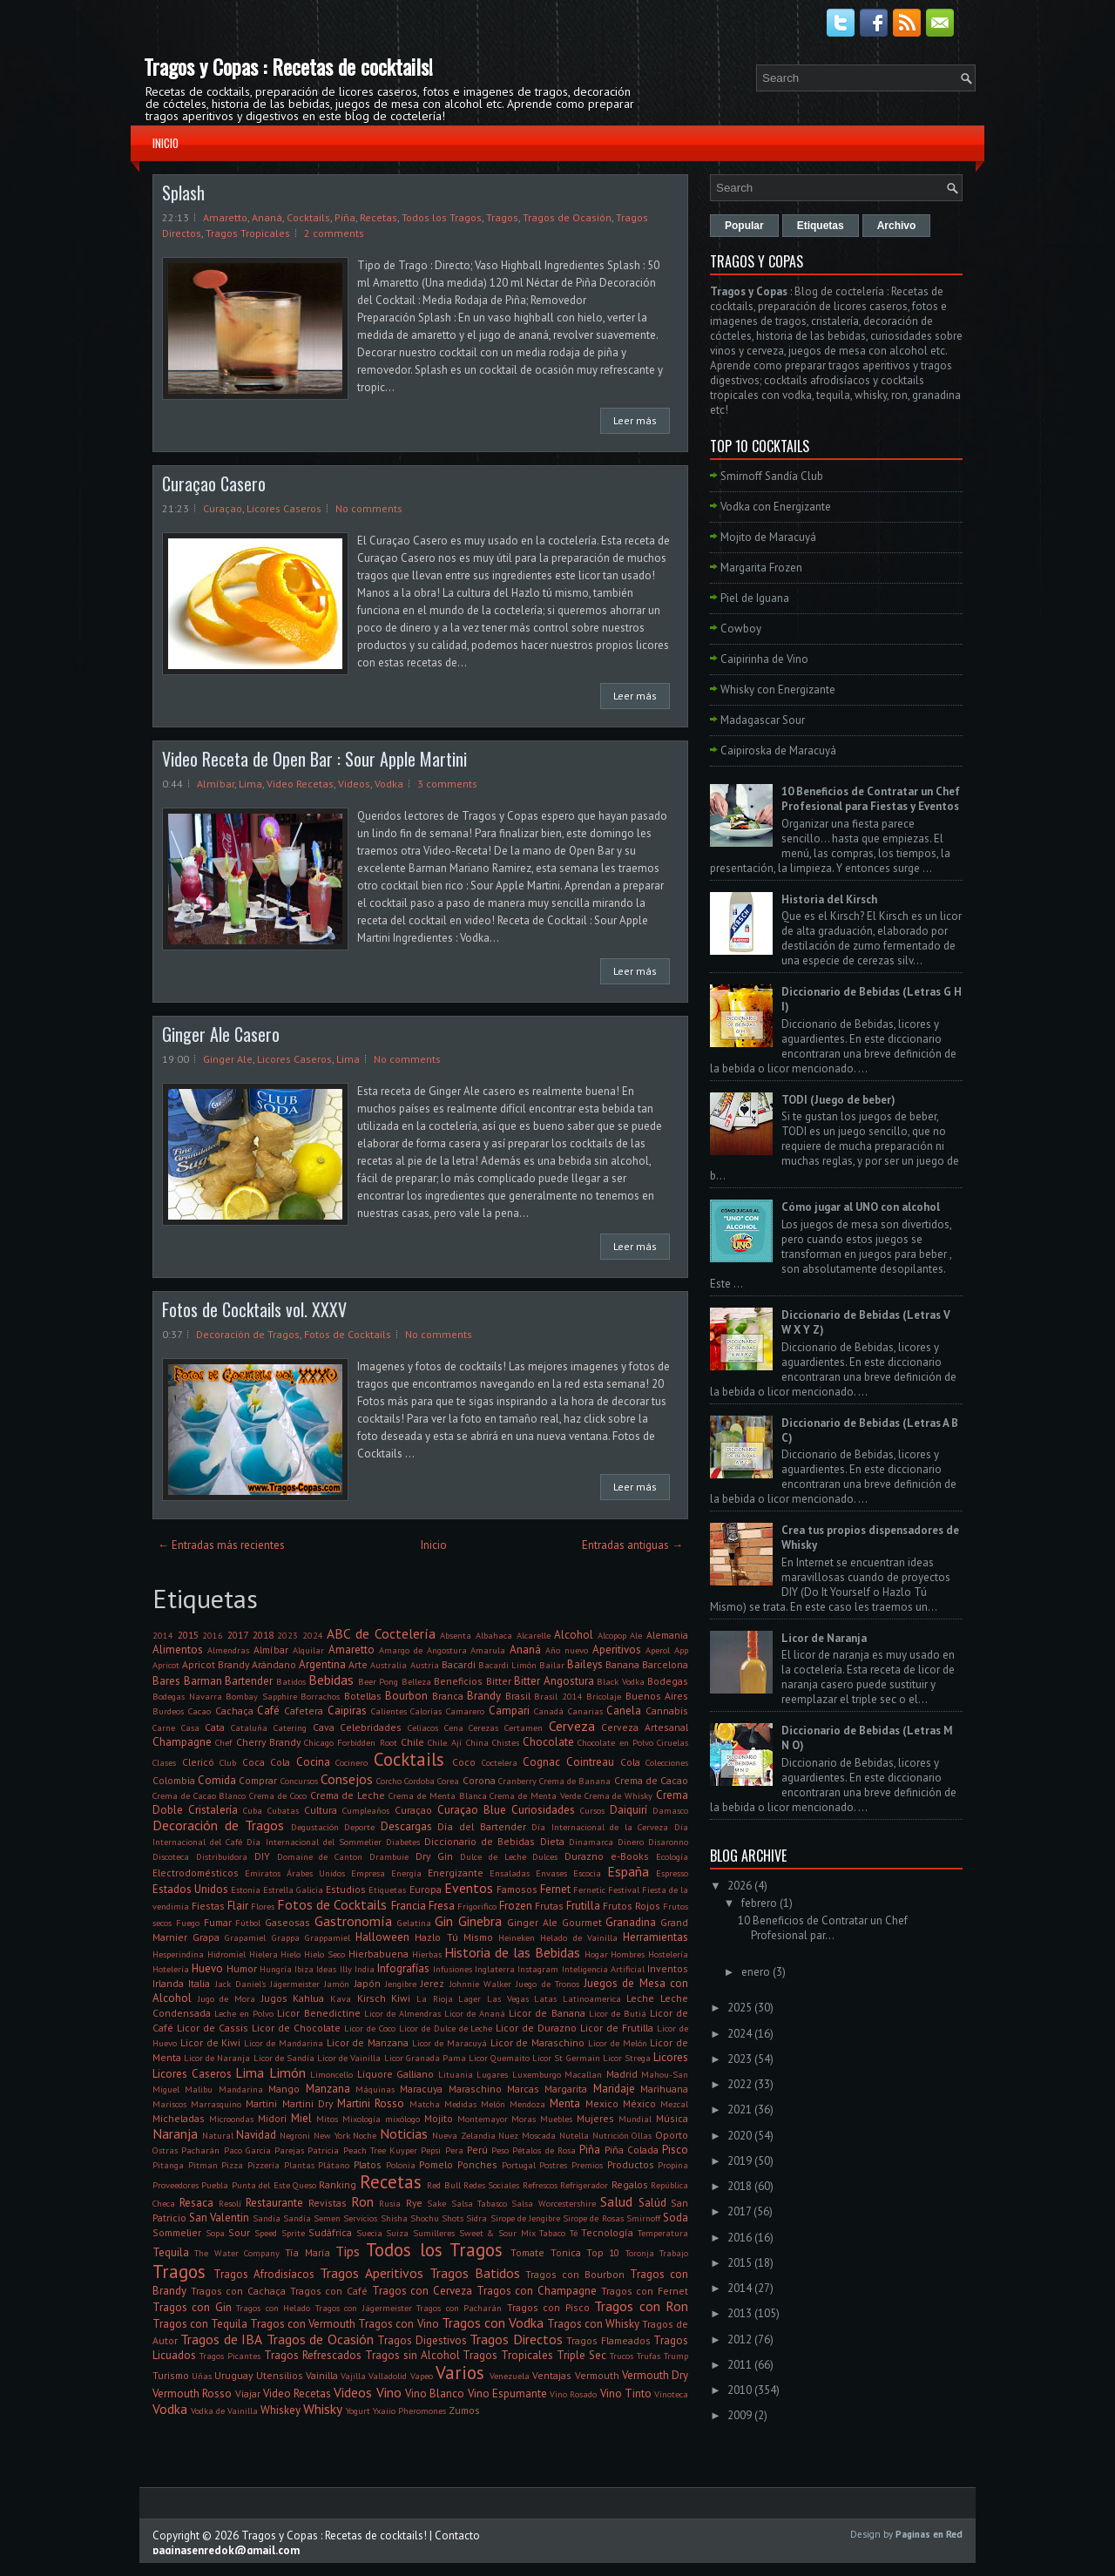 The height and width of the screenshot is (2576, 1115). Describe the element at coordinates (552, 2233) in the screenshot. I see `Tabaco` at that location.